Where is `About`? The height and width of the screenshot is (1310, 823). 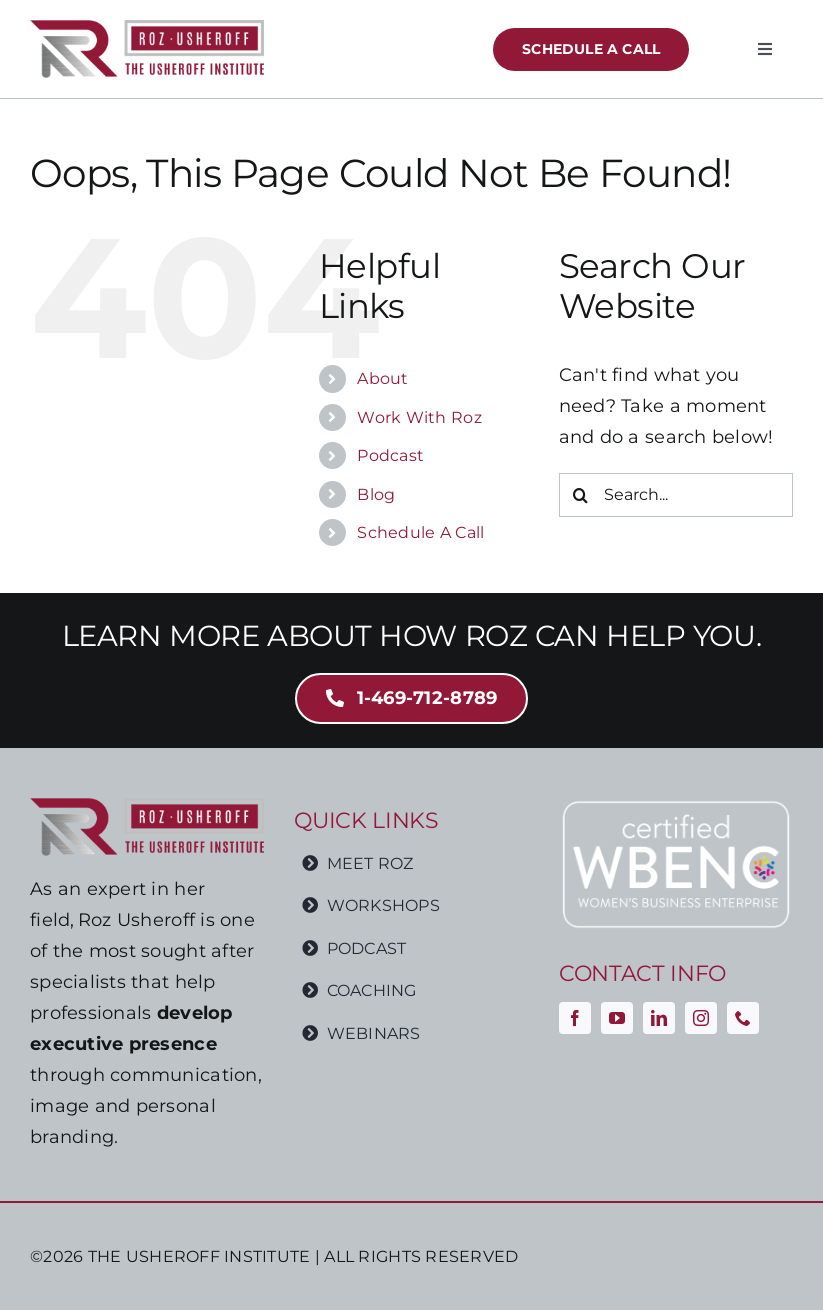
About is located at coordinates (382, 378).